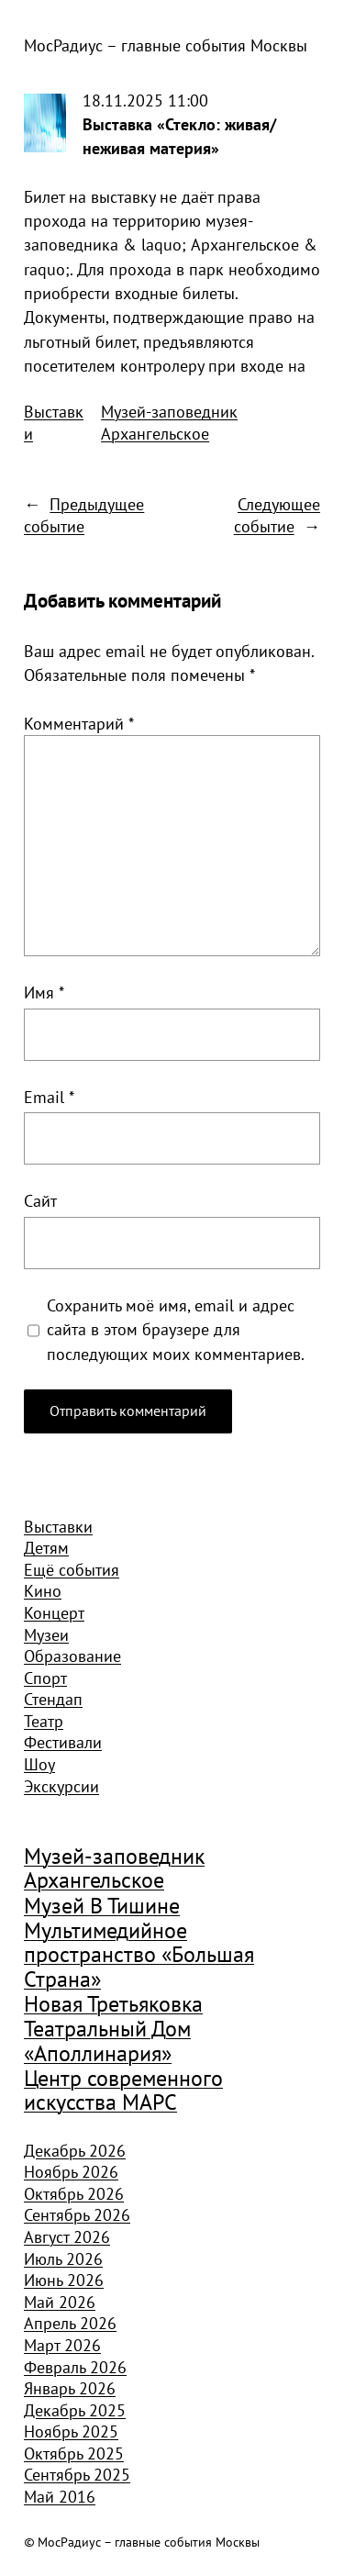 This screenshot has height=2576, width=344. Describe the element at coordinates (75, 2150) in the screenshot. I see `Декабрь 2026` at that location.